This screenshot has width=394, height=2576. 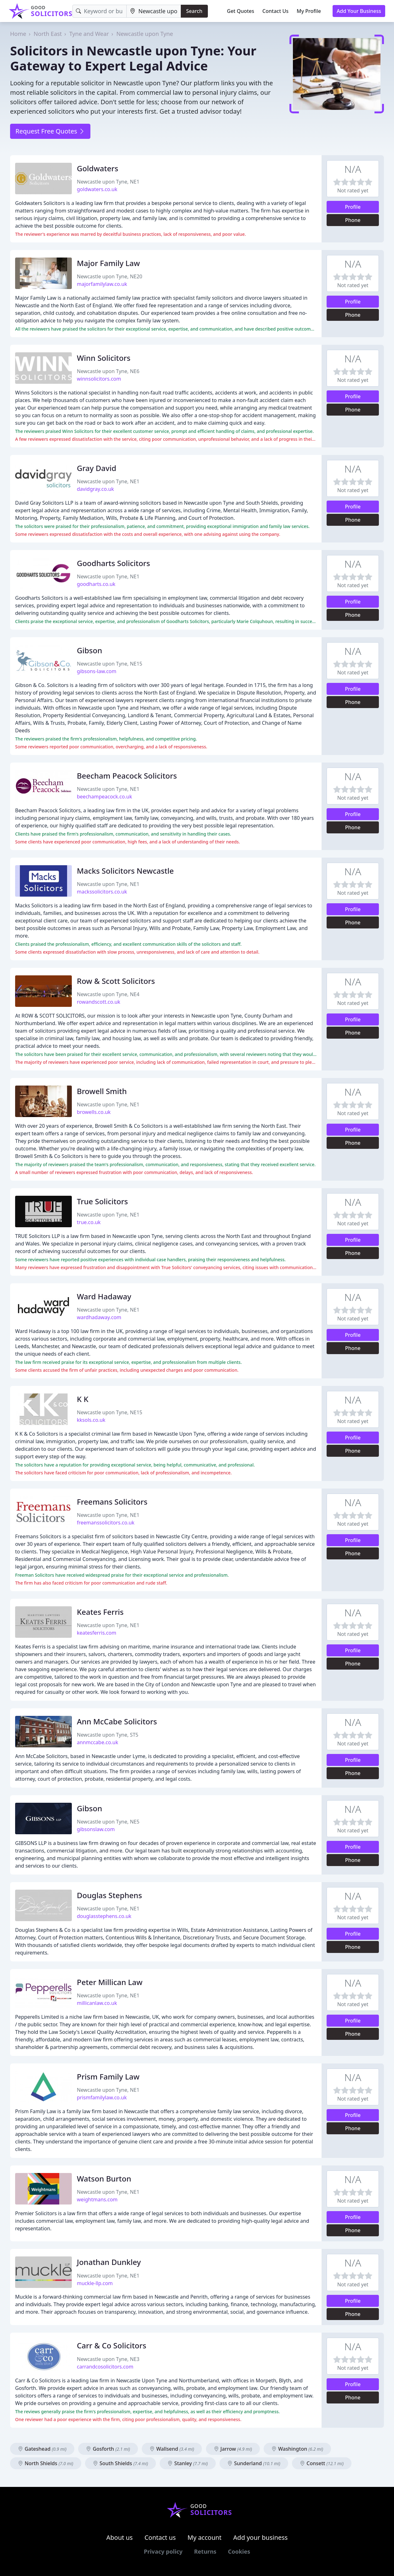 What do you see at coordinates (233, 2448) in the screenshot?
I see `Jarrow` at bounding box center [233, 2448].